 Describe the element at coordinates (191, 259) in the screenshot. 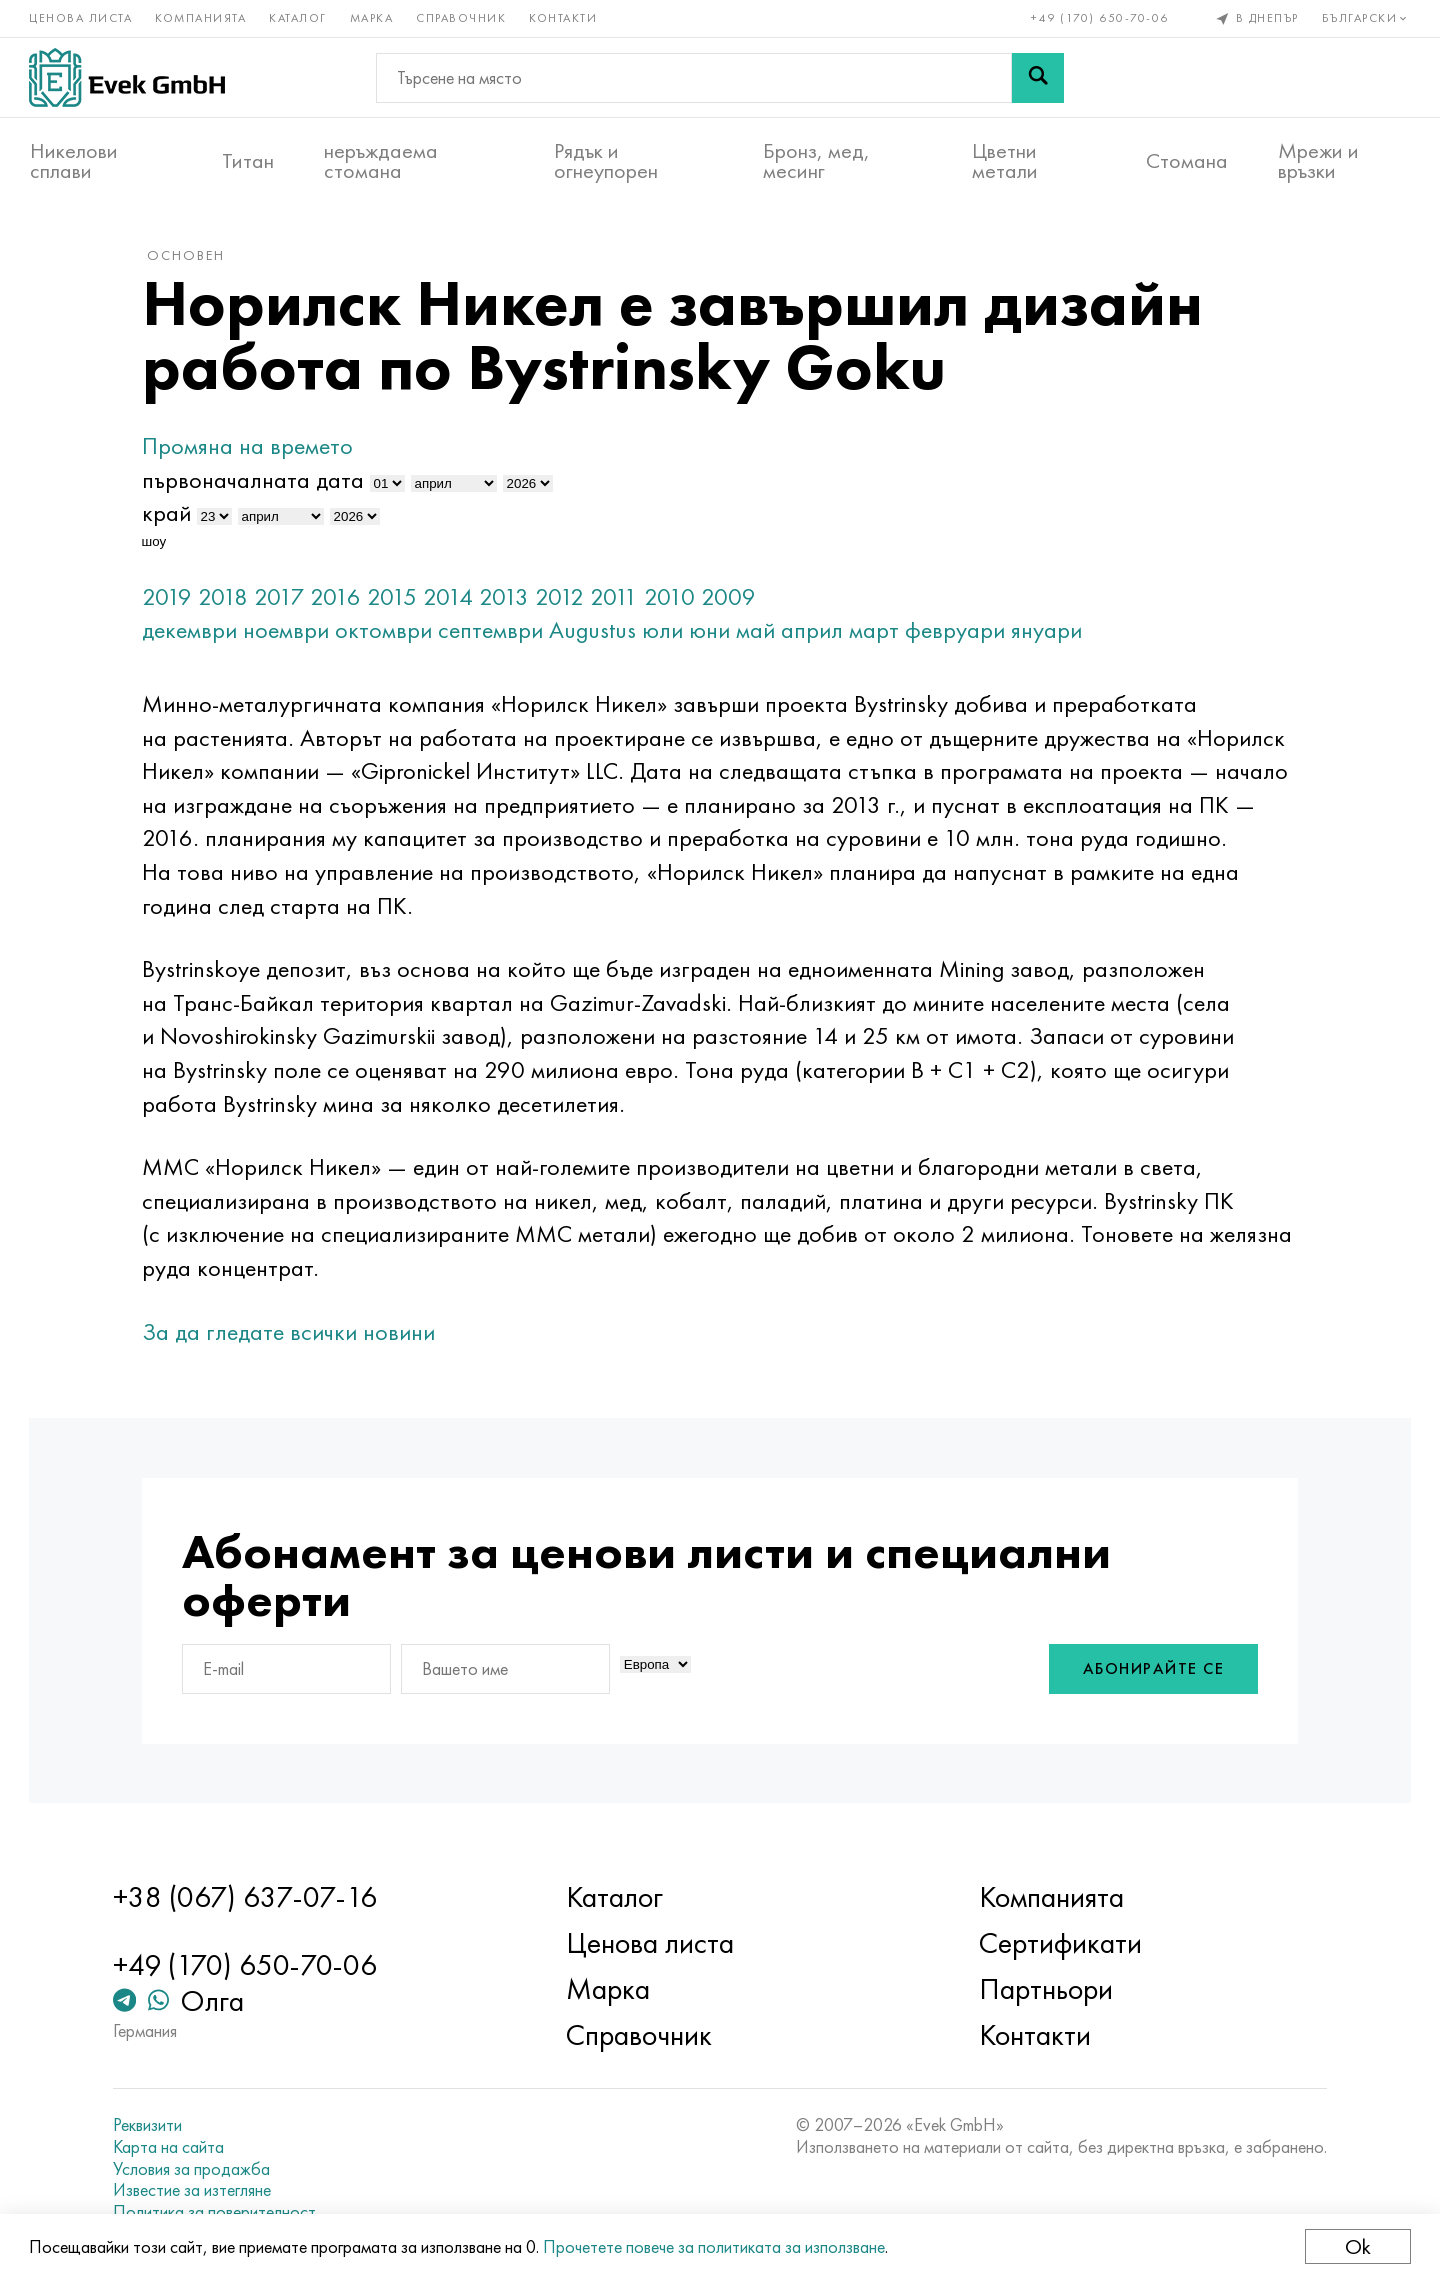

I see `основен` at that location.